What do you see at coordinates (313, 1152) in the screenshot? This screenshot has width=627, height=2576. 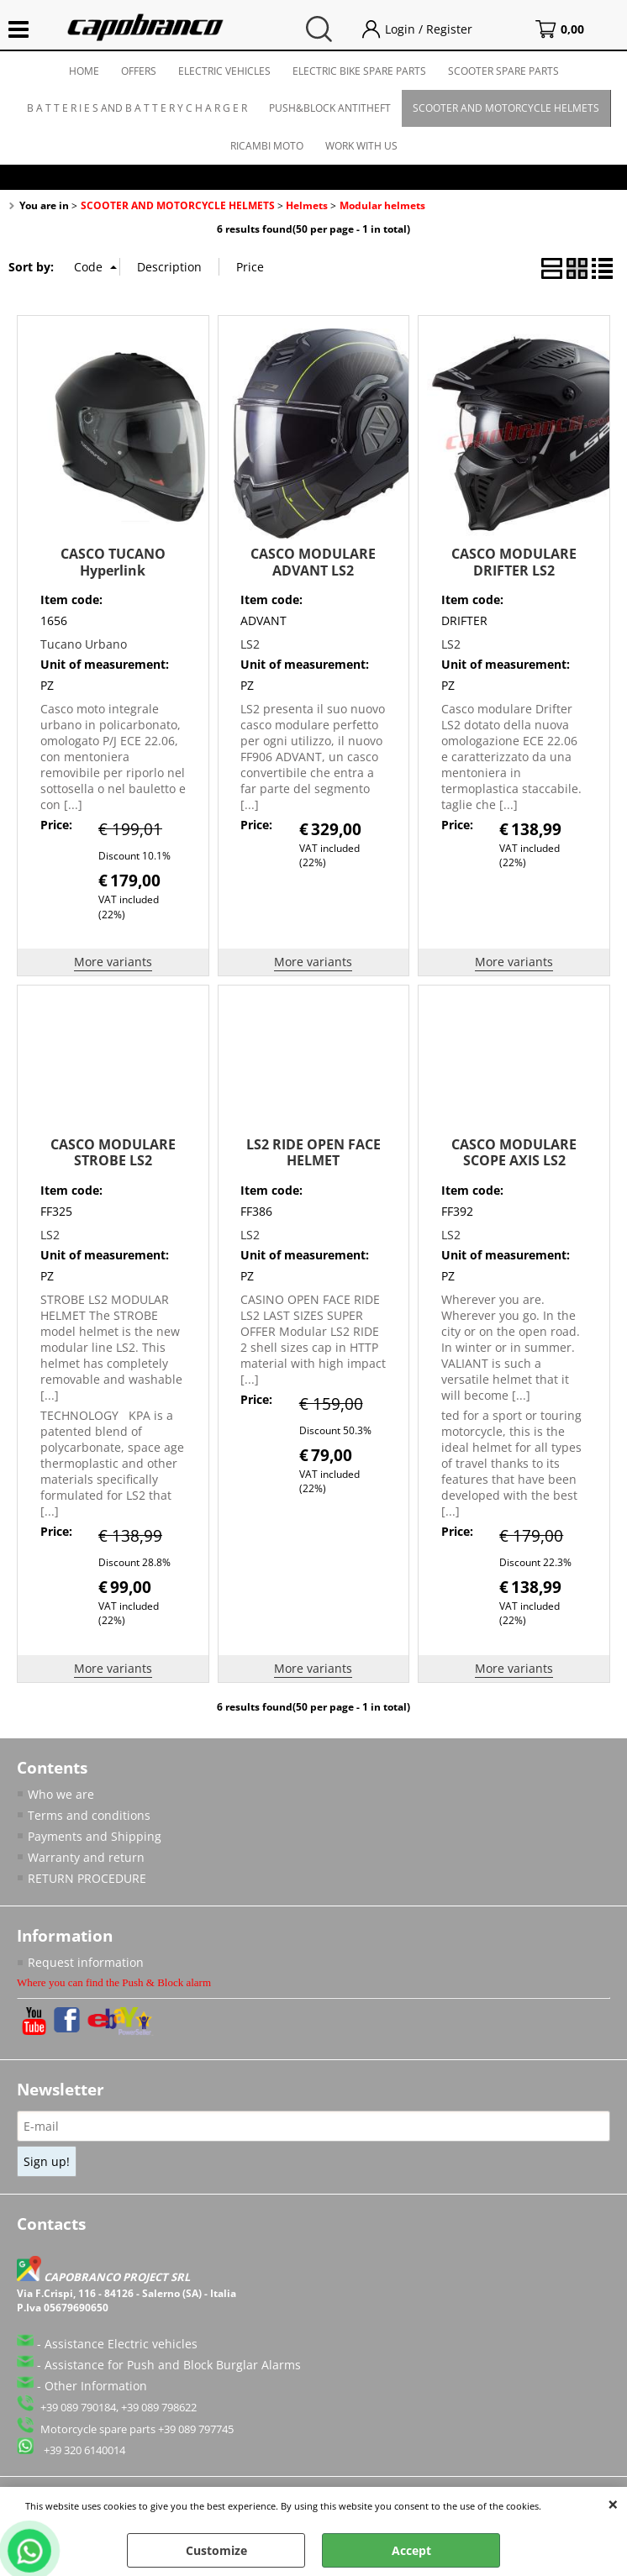 I see `LS2 RIDE OPEN FACE HELMET` at bounding box center [313, 1152].